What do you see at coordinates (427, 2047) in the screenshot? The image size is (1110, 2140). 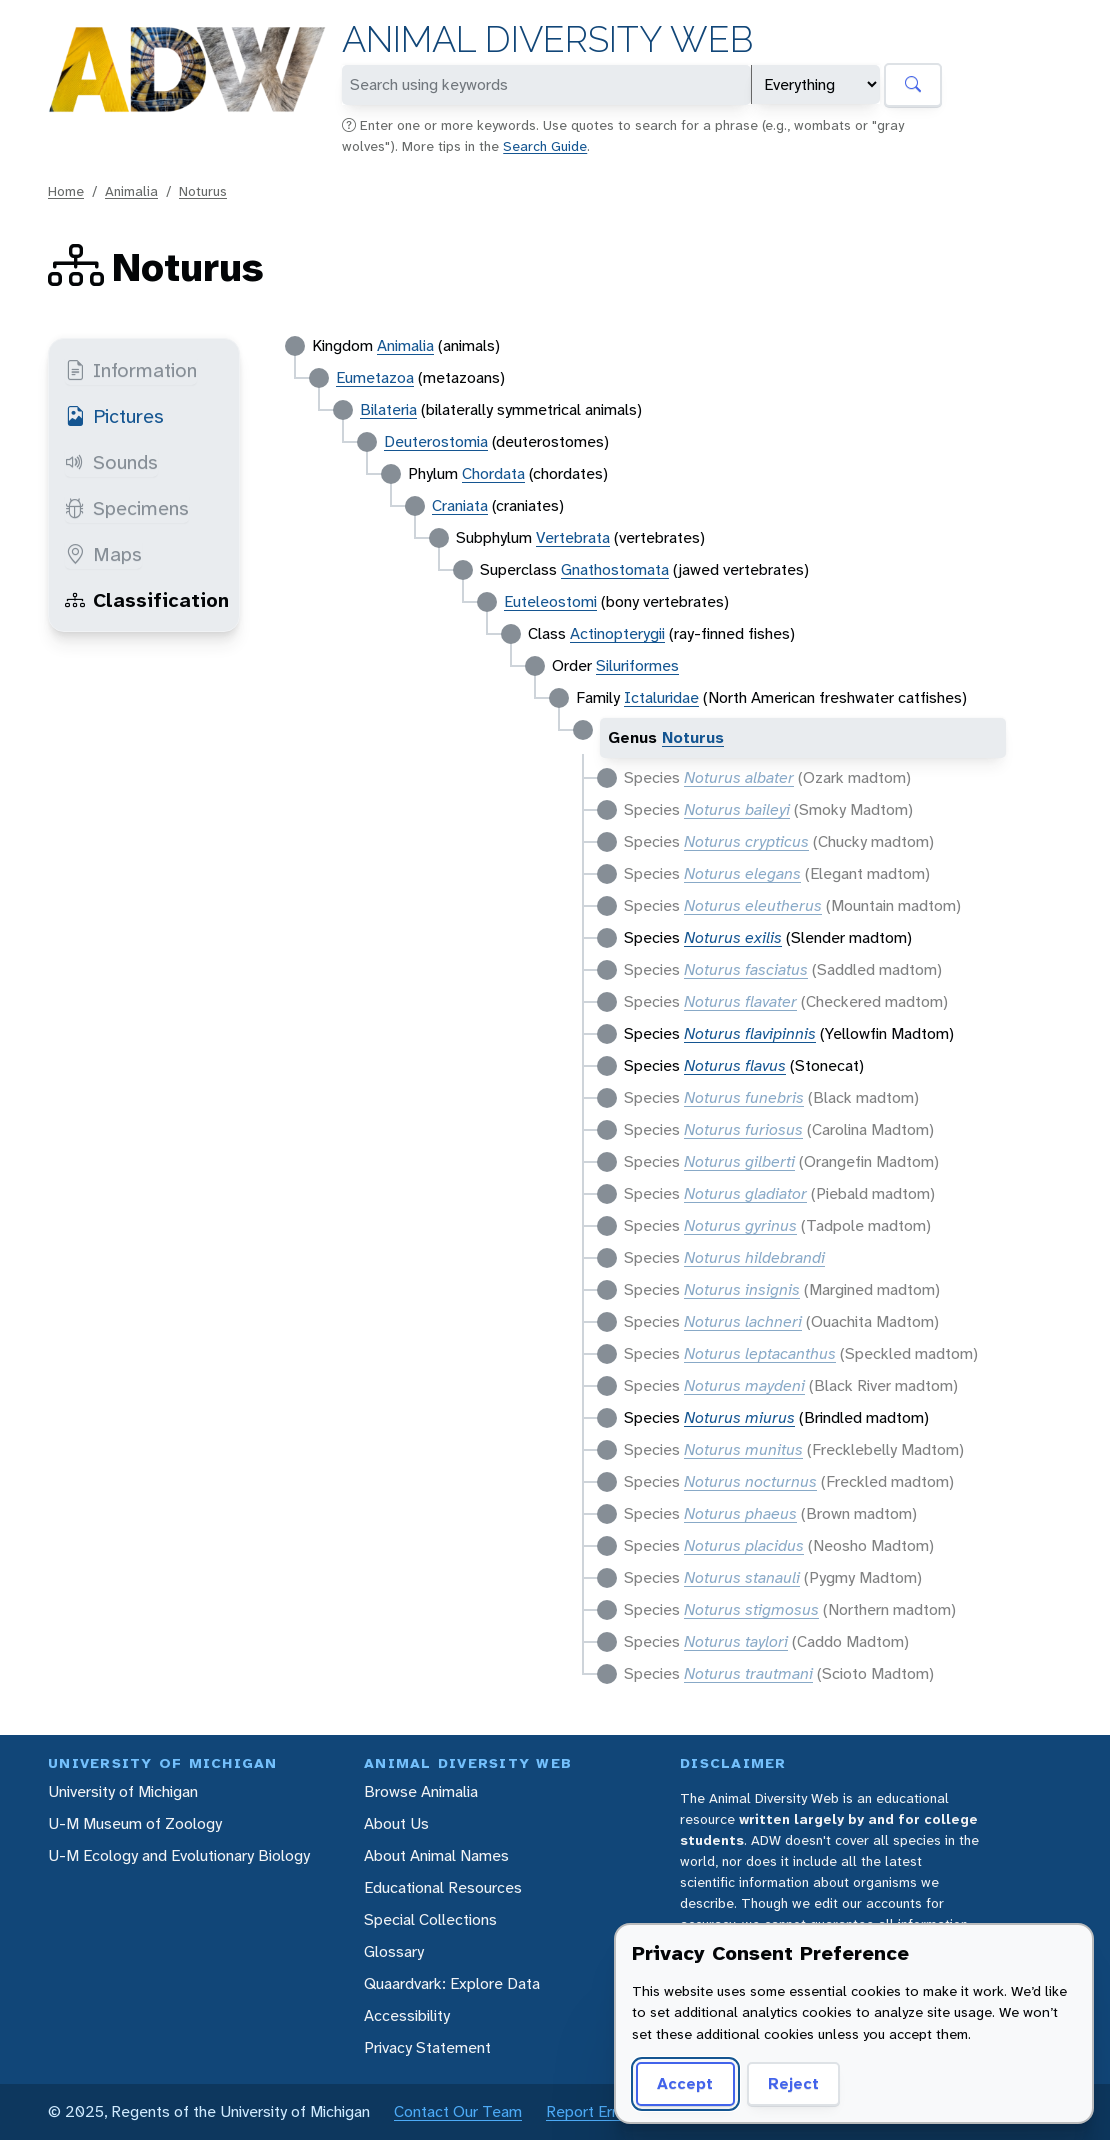 I see `Privacy Statement` at bounding box center [427, 2047].